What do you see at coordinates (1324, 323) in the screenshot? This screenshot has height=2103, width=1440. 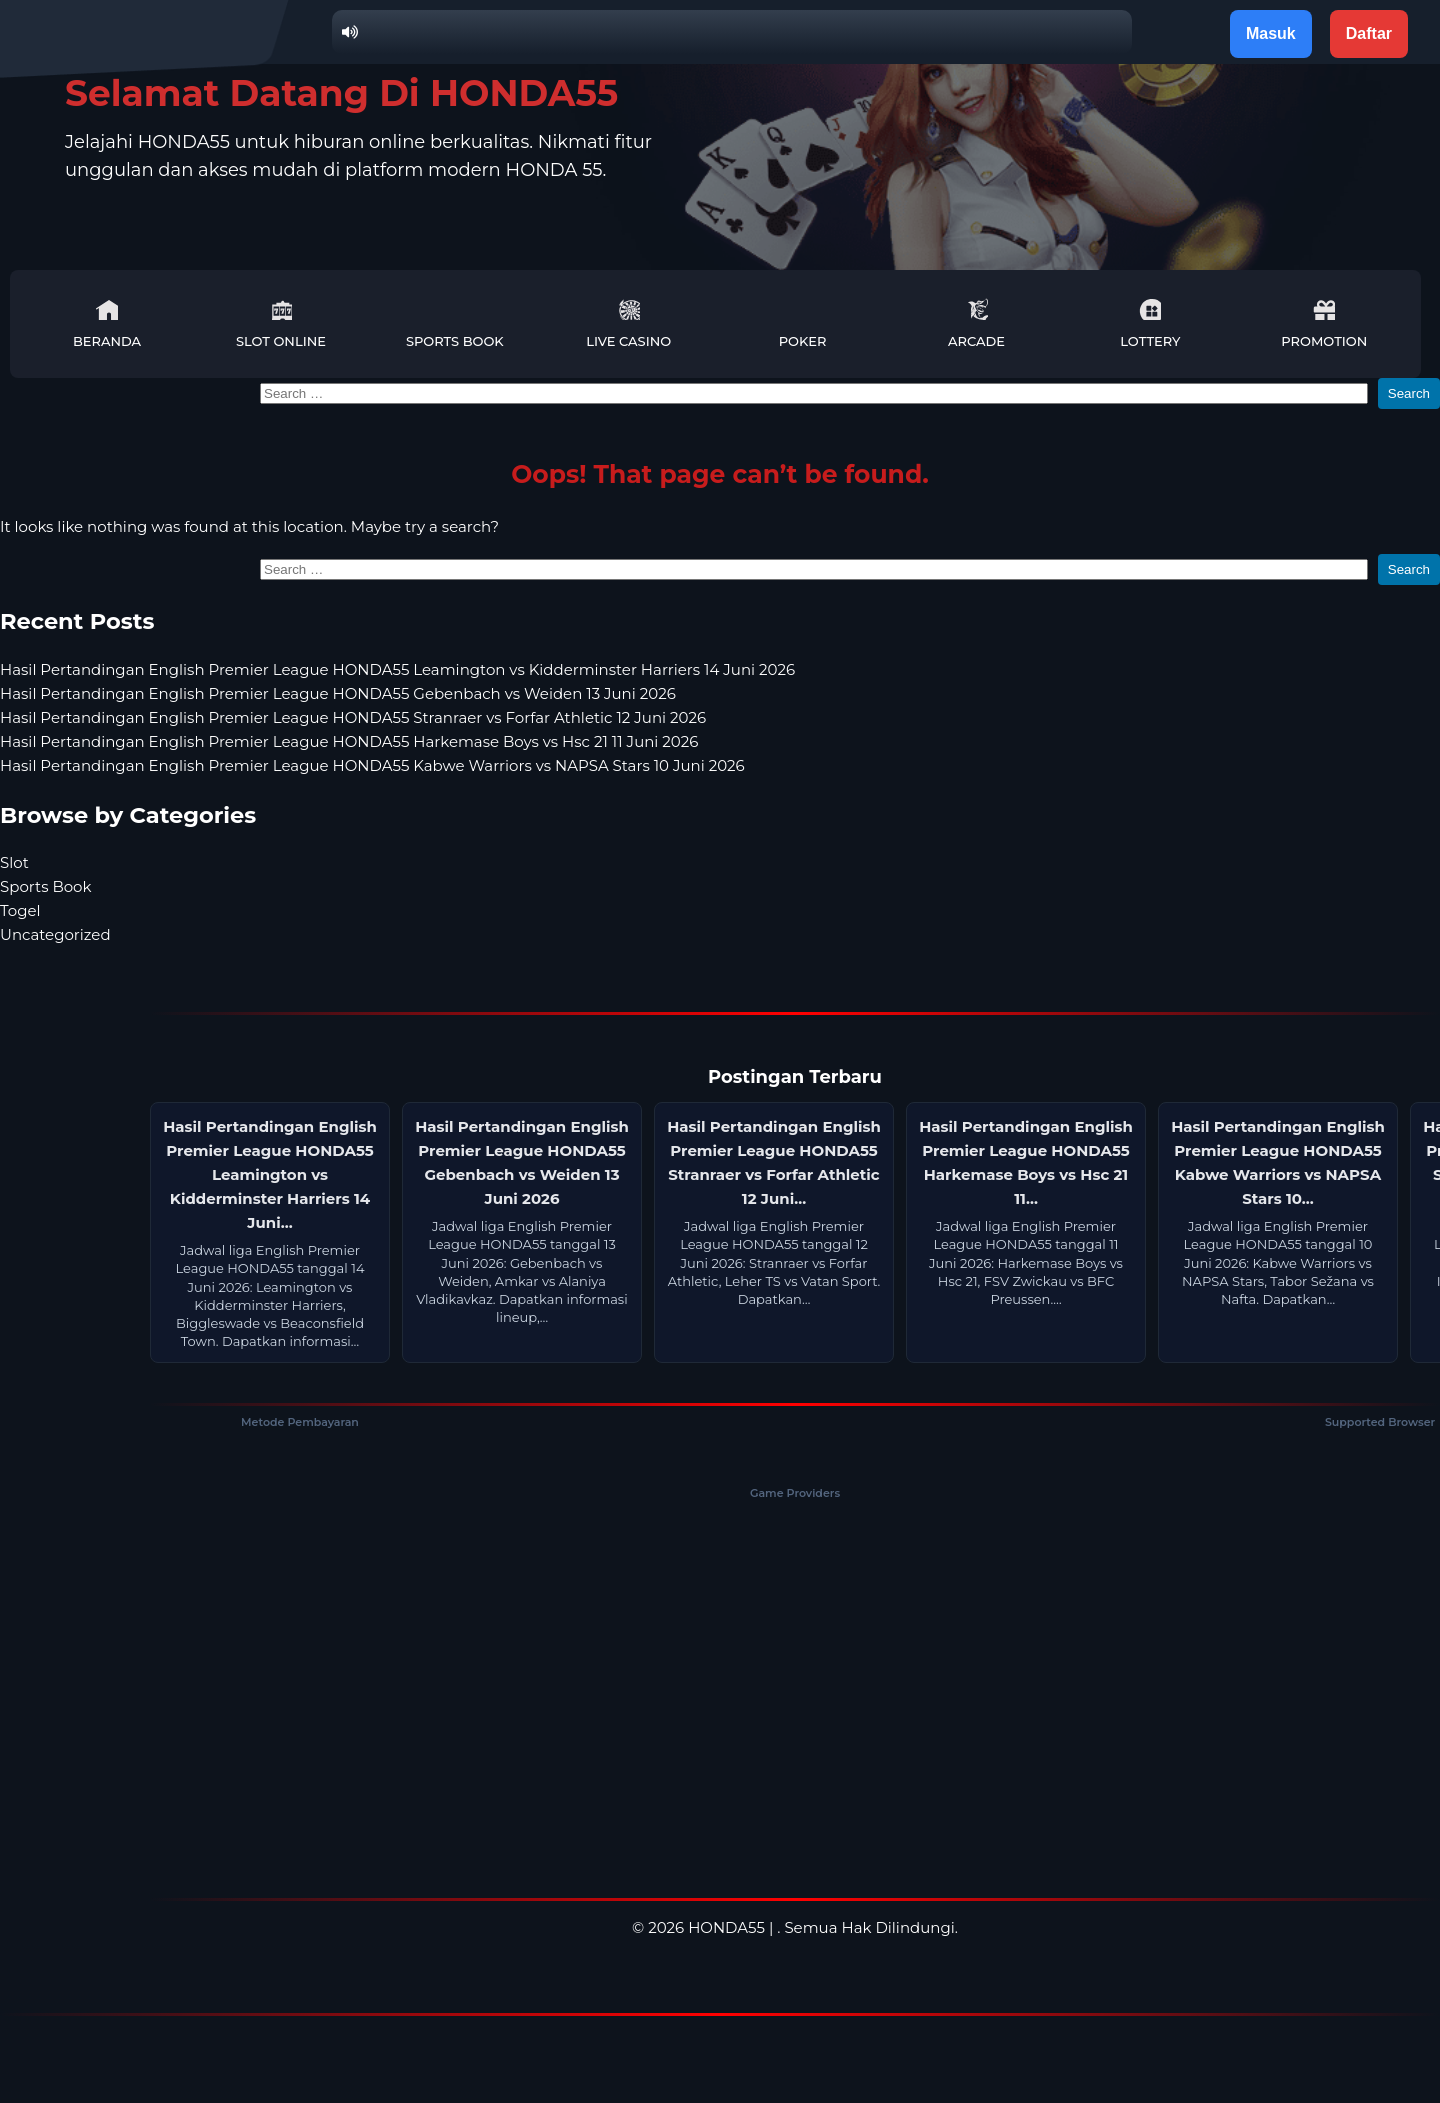 I see `Promotion` at bounding box center [1324, 323].